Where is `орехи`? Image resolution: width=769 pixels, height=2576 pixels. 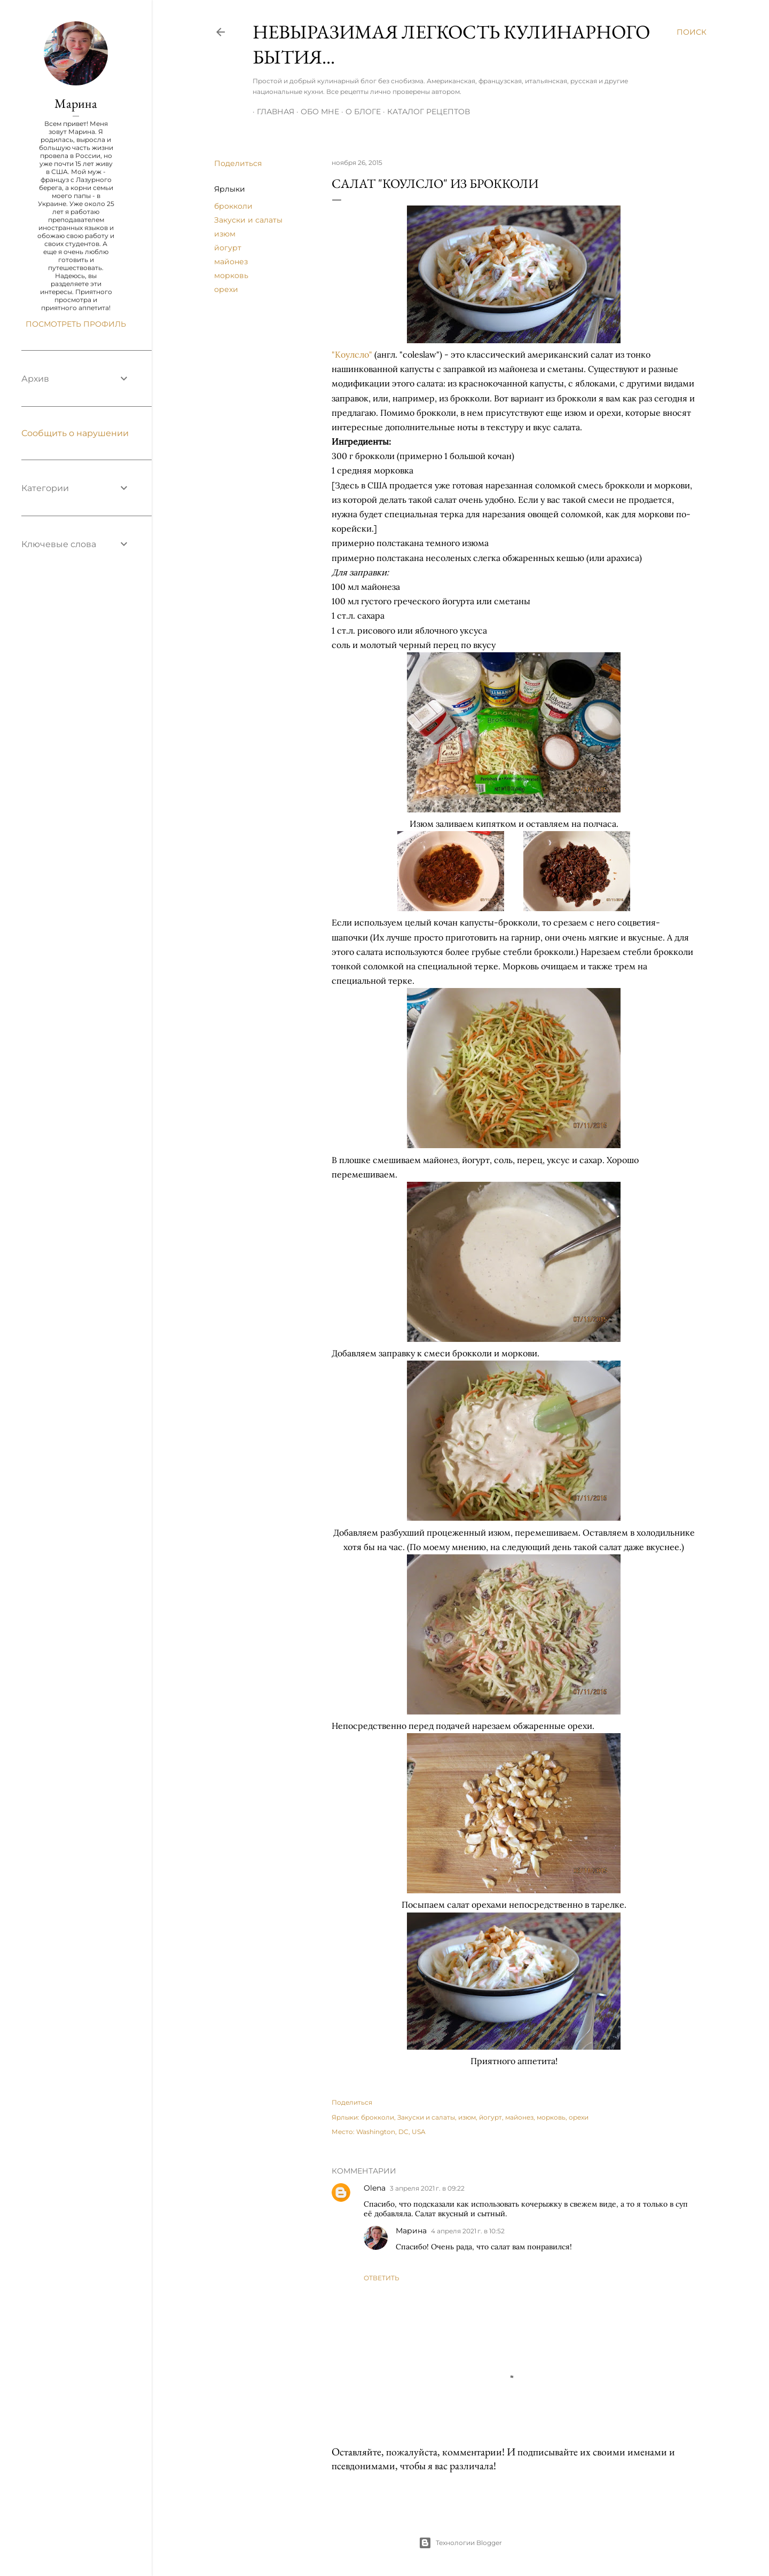 орехи is located at coordinates (226, 289).